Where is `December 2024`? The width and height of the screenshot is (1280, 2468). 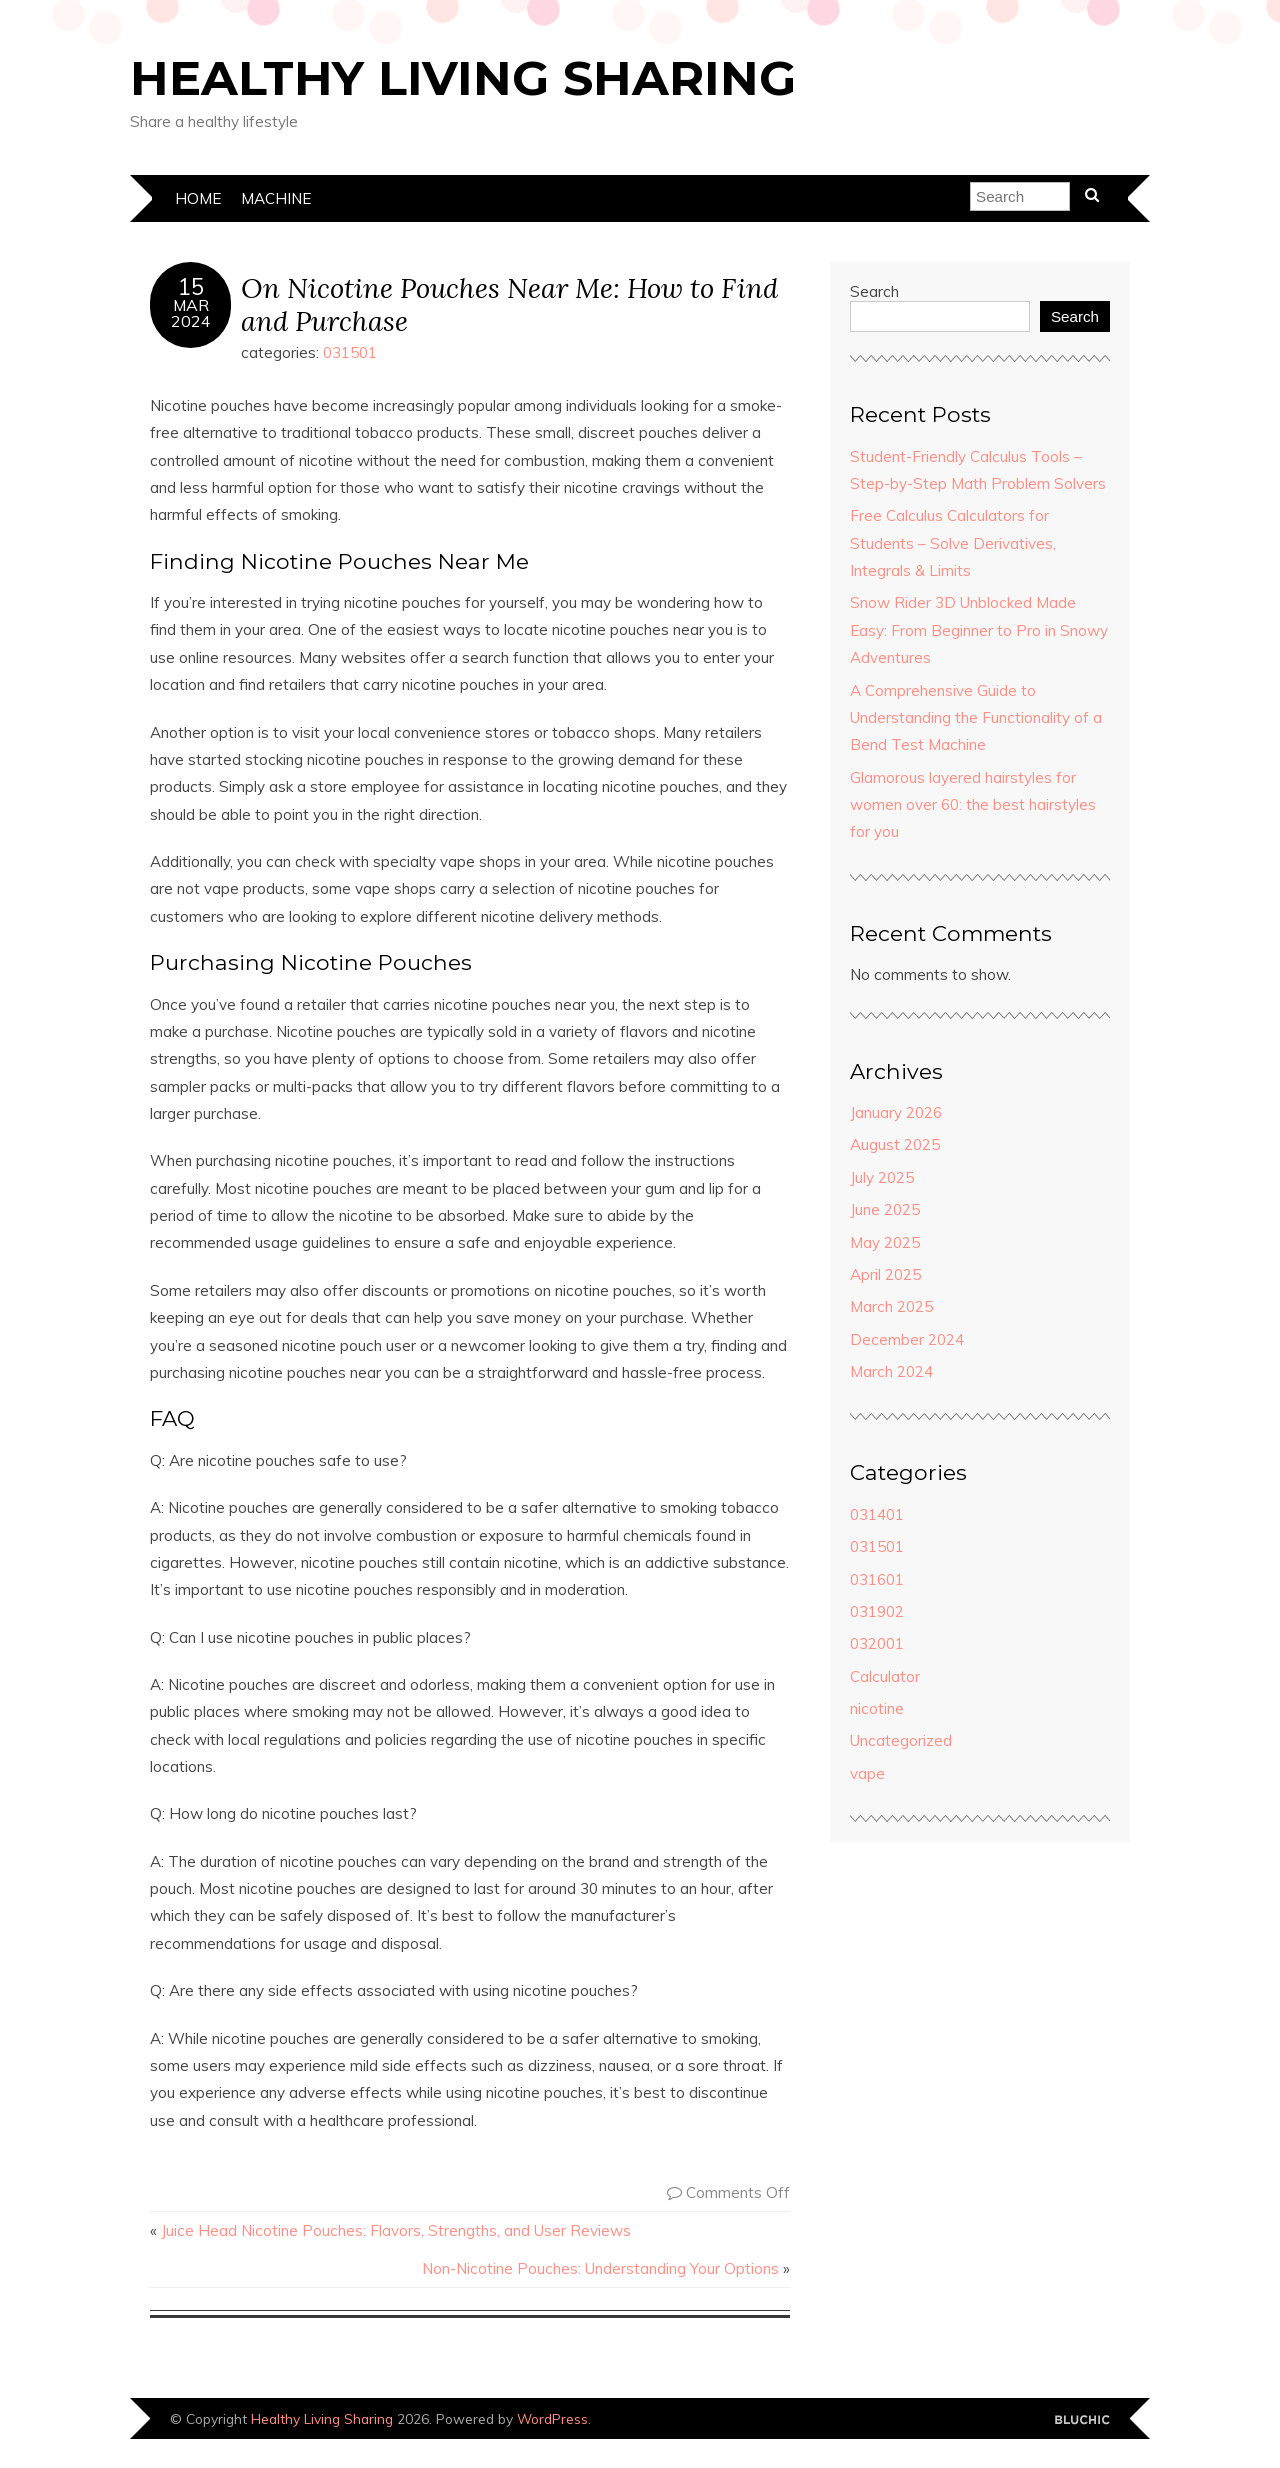 December 2024 is located at coordinates (907, 1339).